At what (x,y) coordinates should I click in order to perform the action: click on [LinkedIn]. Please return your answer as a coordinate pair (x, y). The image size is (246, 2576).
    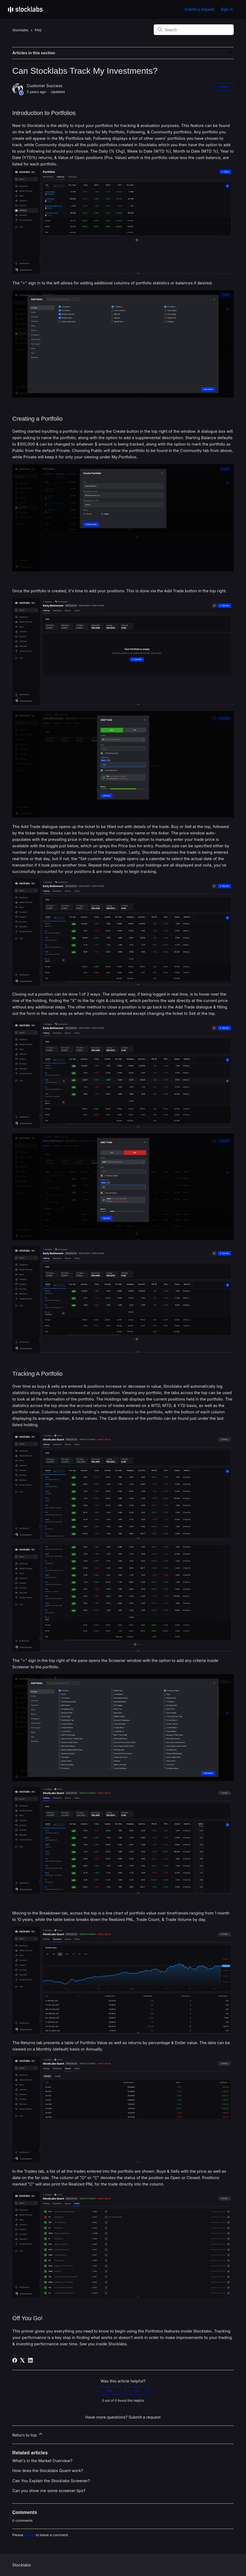
    Looking at the image, I should click on (30, 2360).